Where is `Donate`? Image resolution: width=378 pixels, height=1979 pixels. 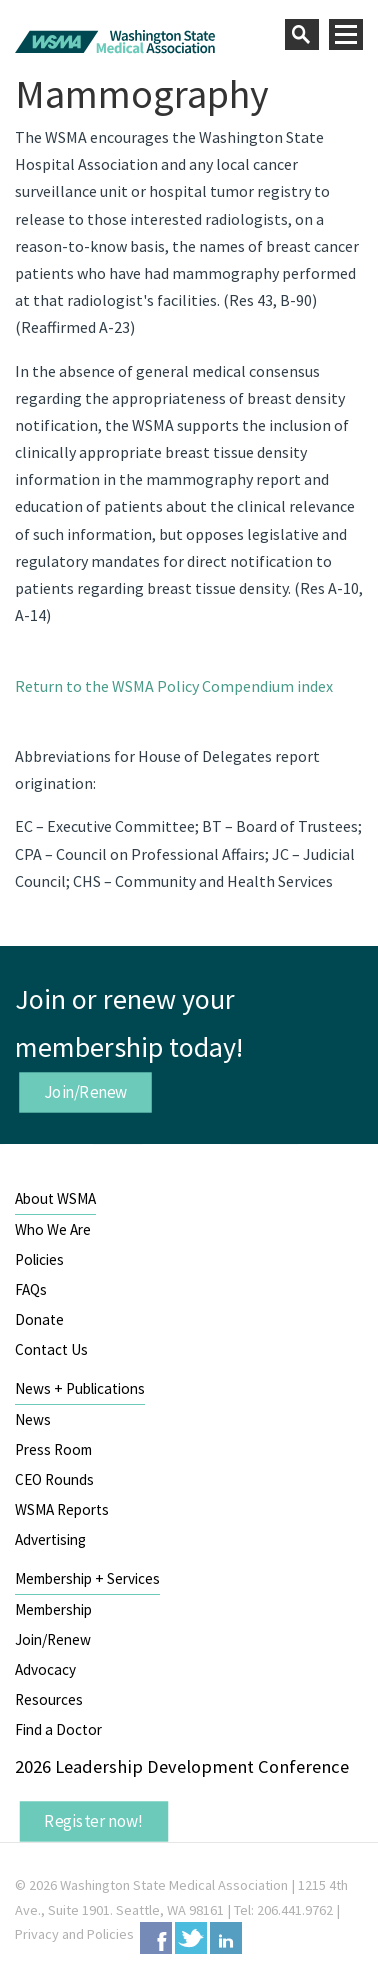 Donate is located at coordinates (39, 1319).